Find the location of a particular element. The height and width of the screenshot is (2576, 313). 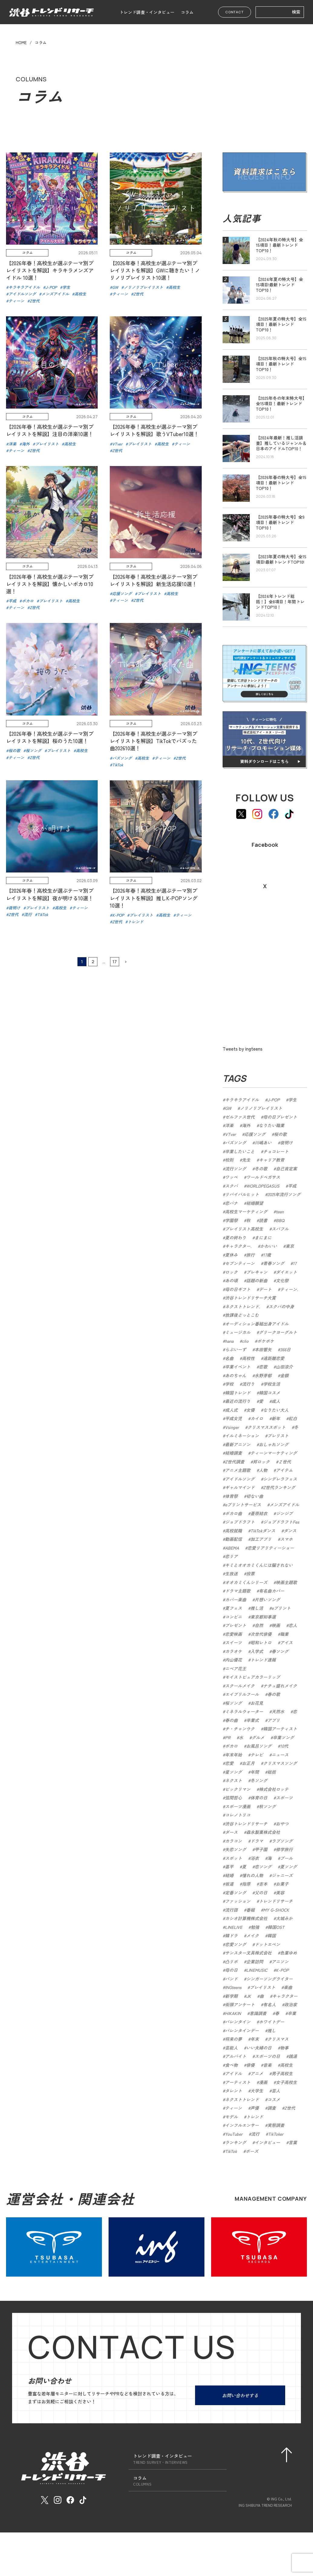

韓国OST is located at coordinates (276, 1927).